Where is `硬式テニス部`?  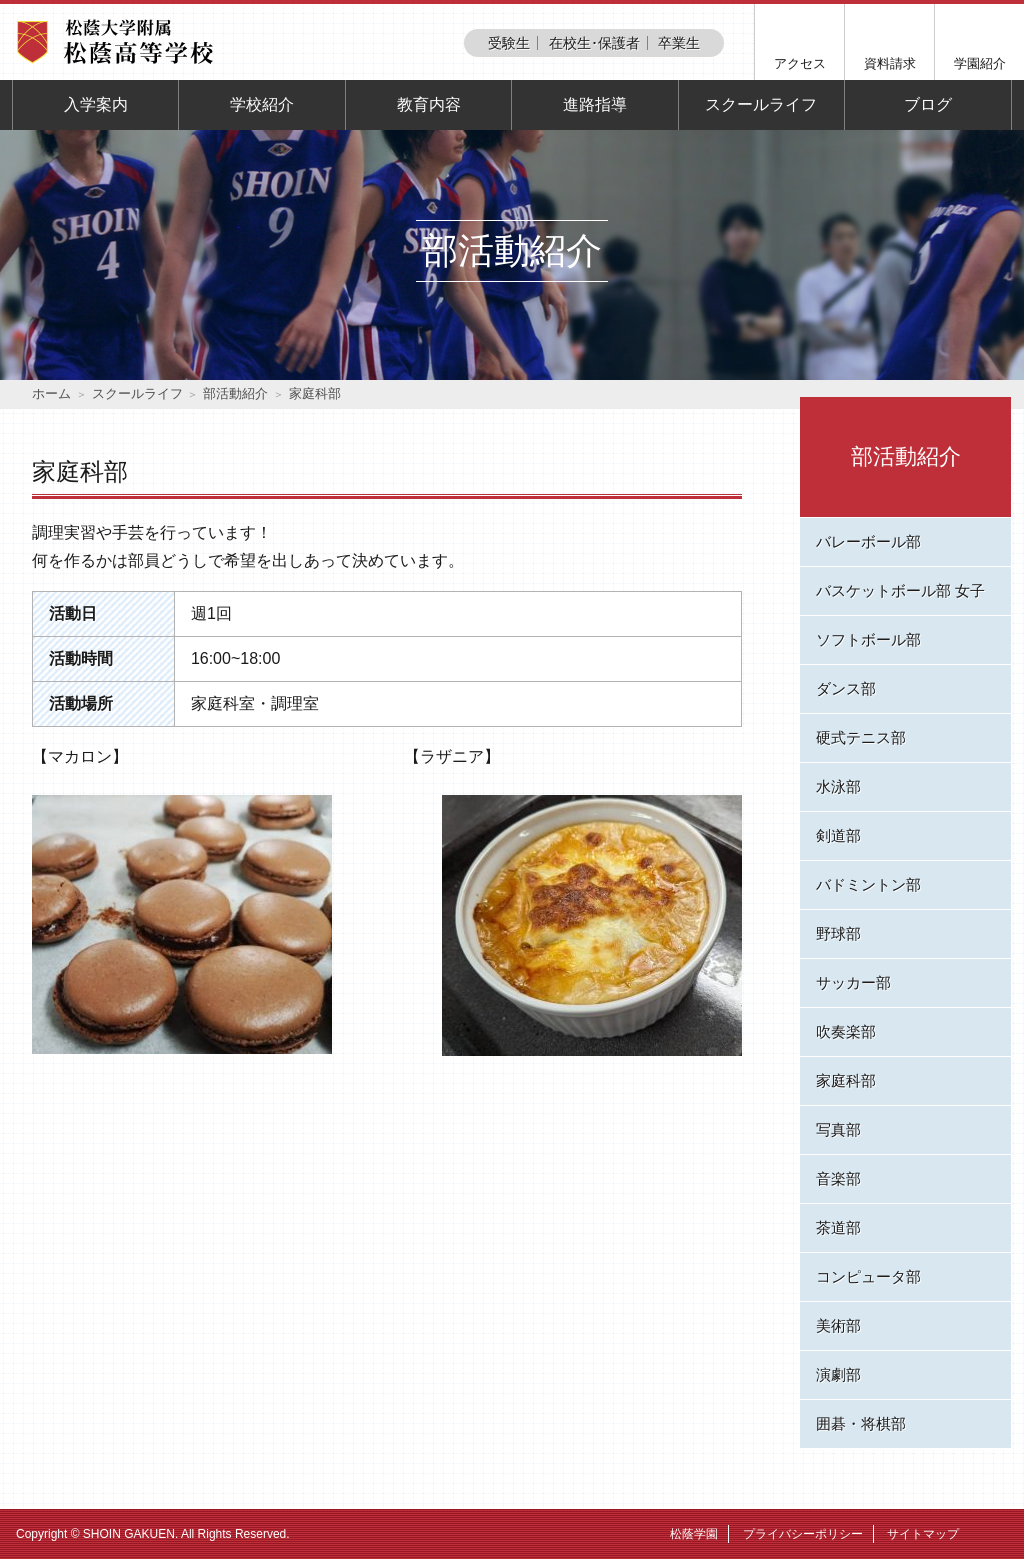 硬式テニス部 is located at coordinates (861, 737).